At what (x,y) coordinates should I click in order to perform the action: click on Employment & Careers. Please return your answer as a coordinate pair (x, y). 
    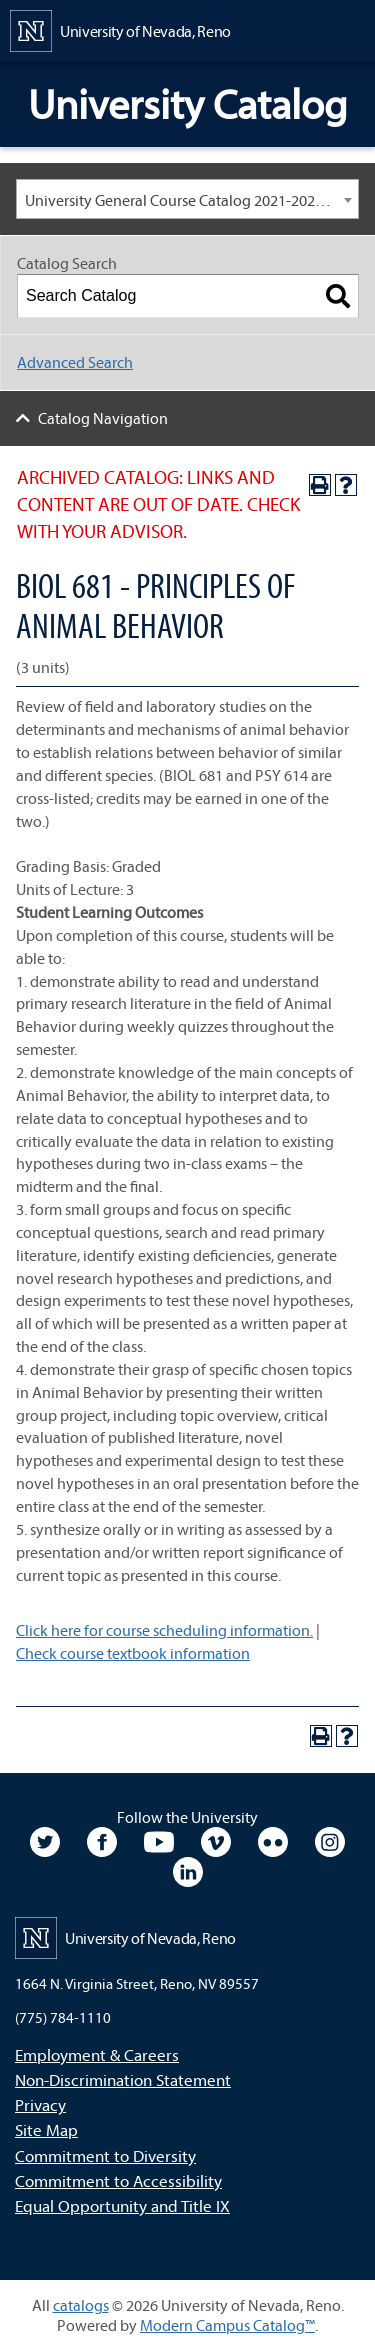
    Looking at the image, I should click on (97, 2054).